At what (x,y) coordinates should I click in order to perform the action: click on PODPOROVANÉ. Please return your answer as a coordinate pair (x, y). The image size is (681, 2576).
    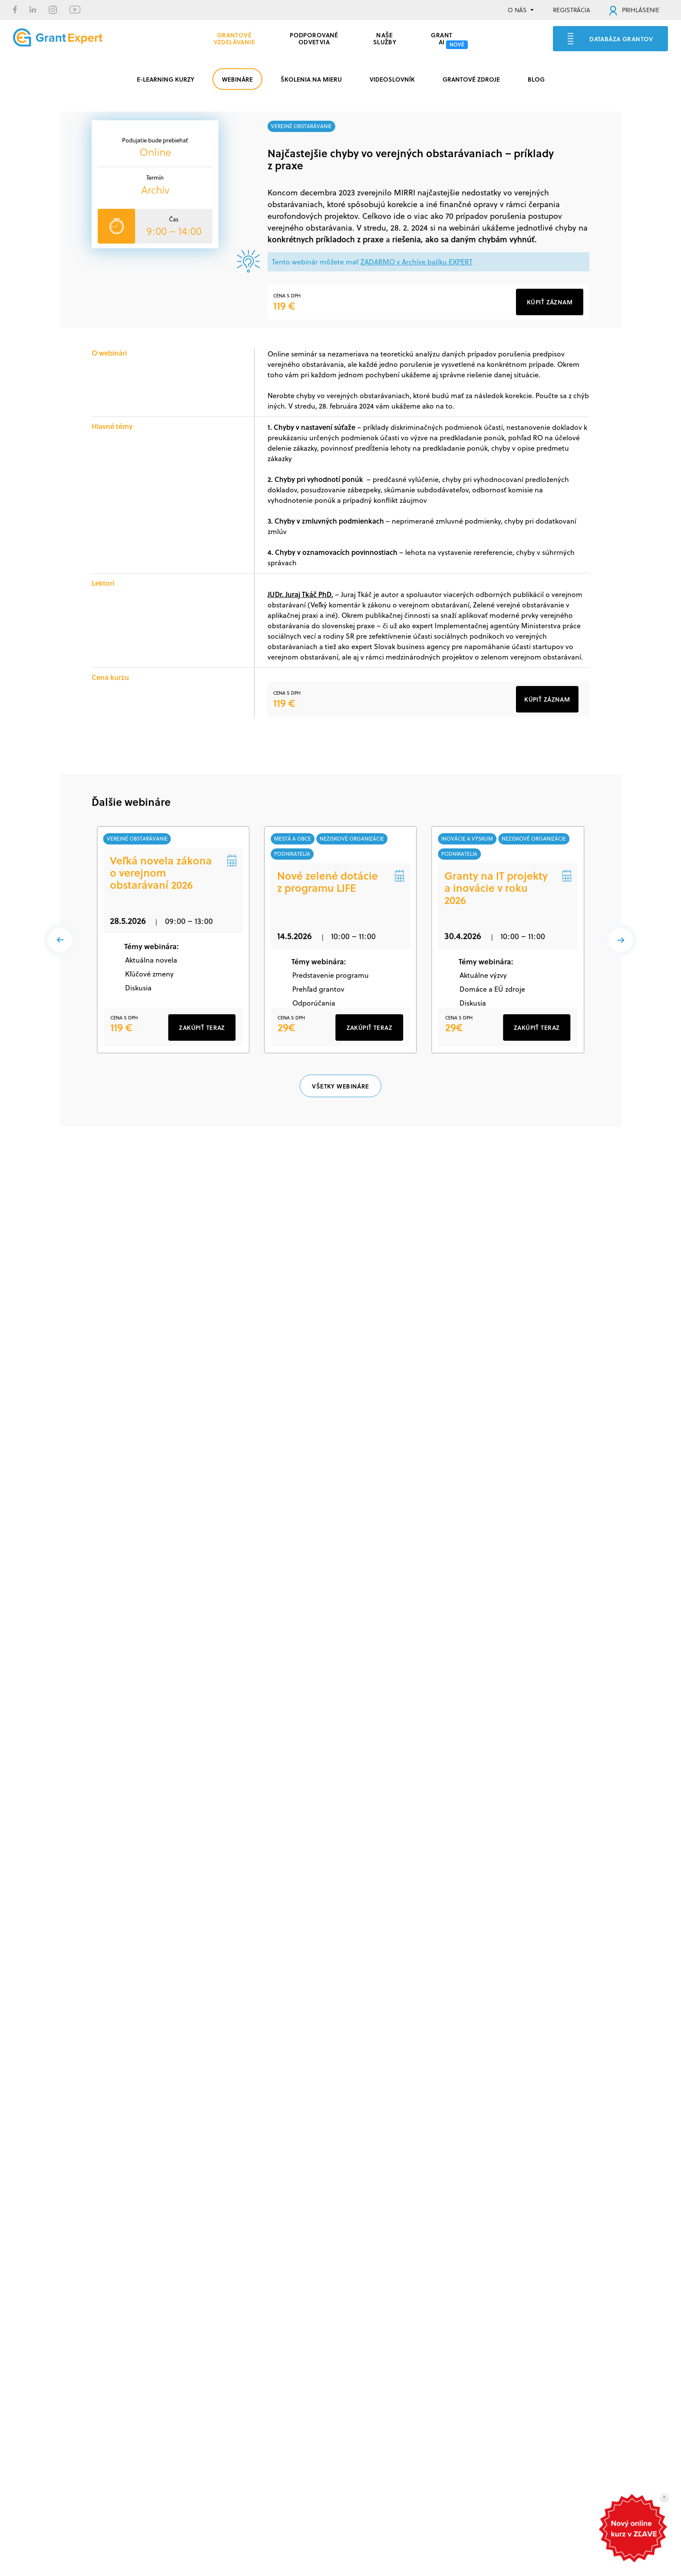
    Looking at the image, I should click on (314, 37).